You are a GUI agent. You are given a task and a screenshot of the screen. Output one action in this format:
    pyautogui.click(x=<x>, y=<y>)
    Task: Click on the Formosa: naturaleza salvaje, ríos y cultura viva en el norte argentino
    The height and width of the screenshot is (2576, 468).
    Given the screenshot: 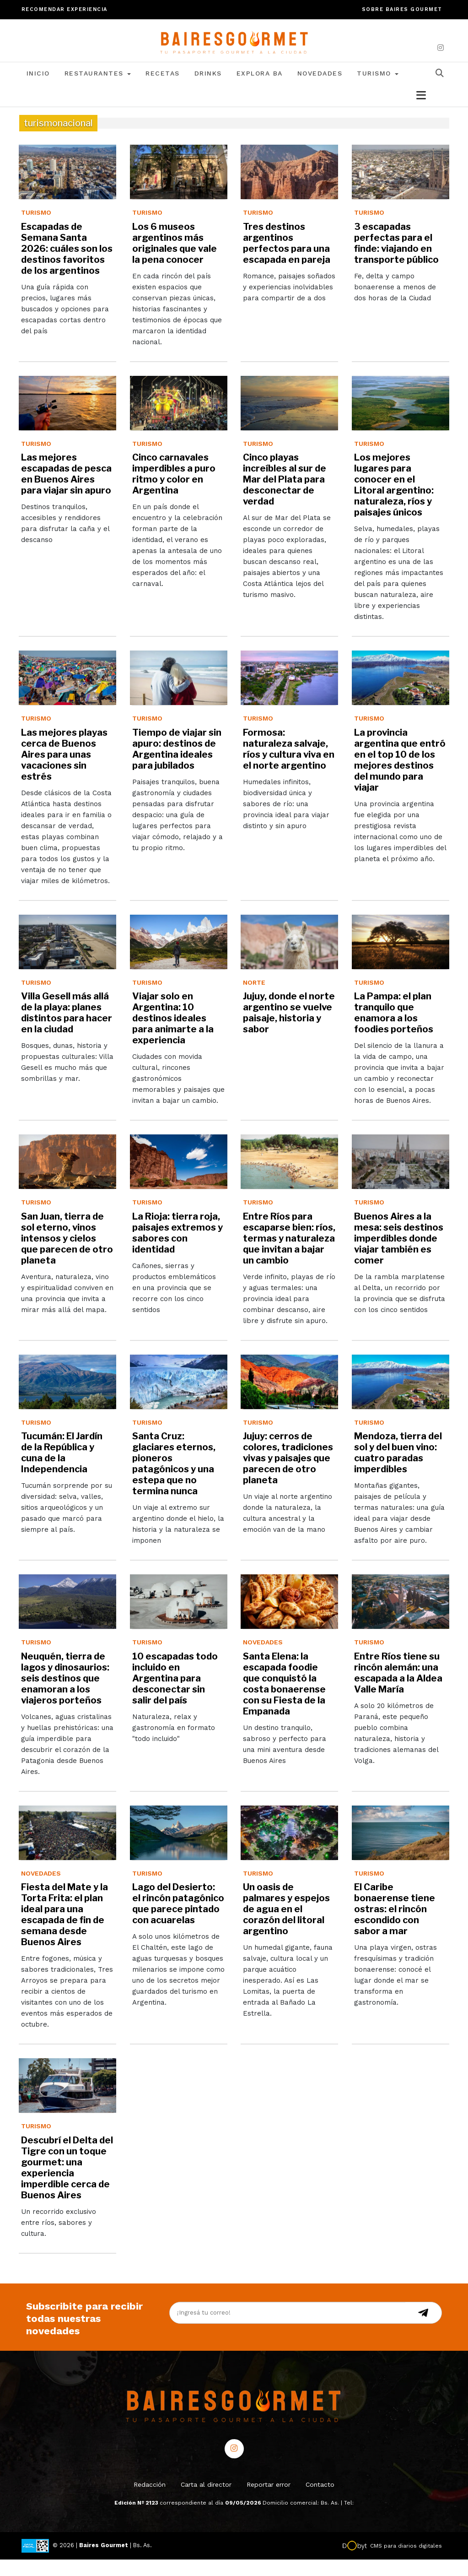 What is the action you would take?
    pyautogui.click(x=288, y=765)
    